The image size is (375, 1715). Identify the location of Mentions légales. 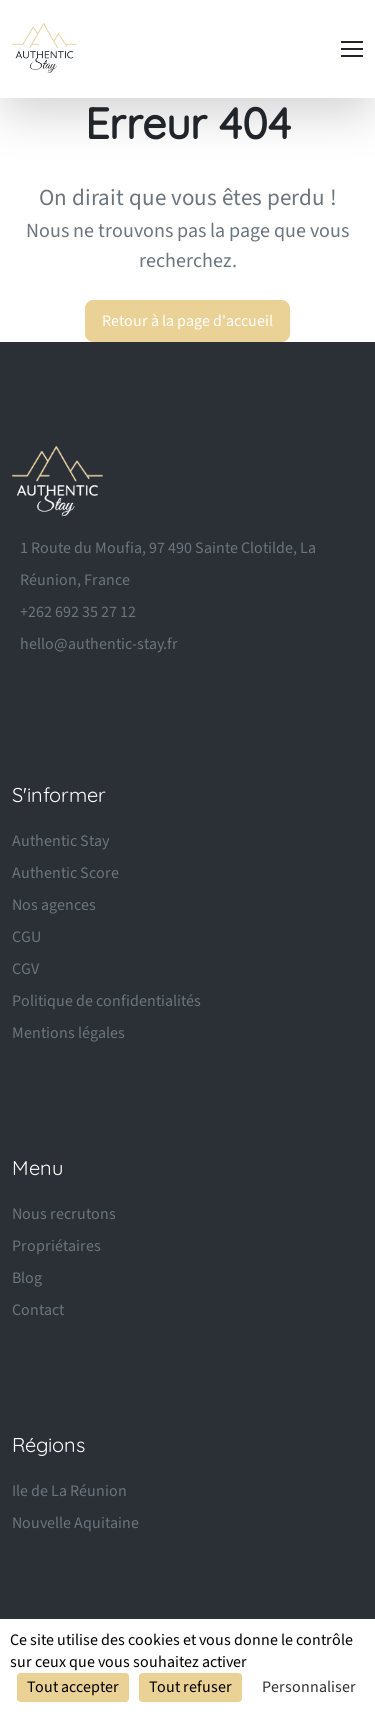
(68, 1033).